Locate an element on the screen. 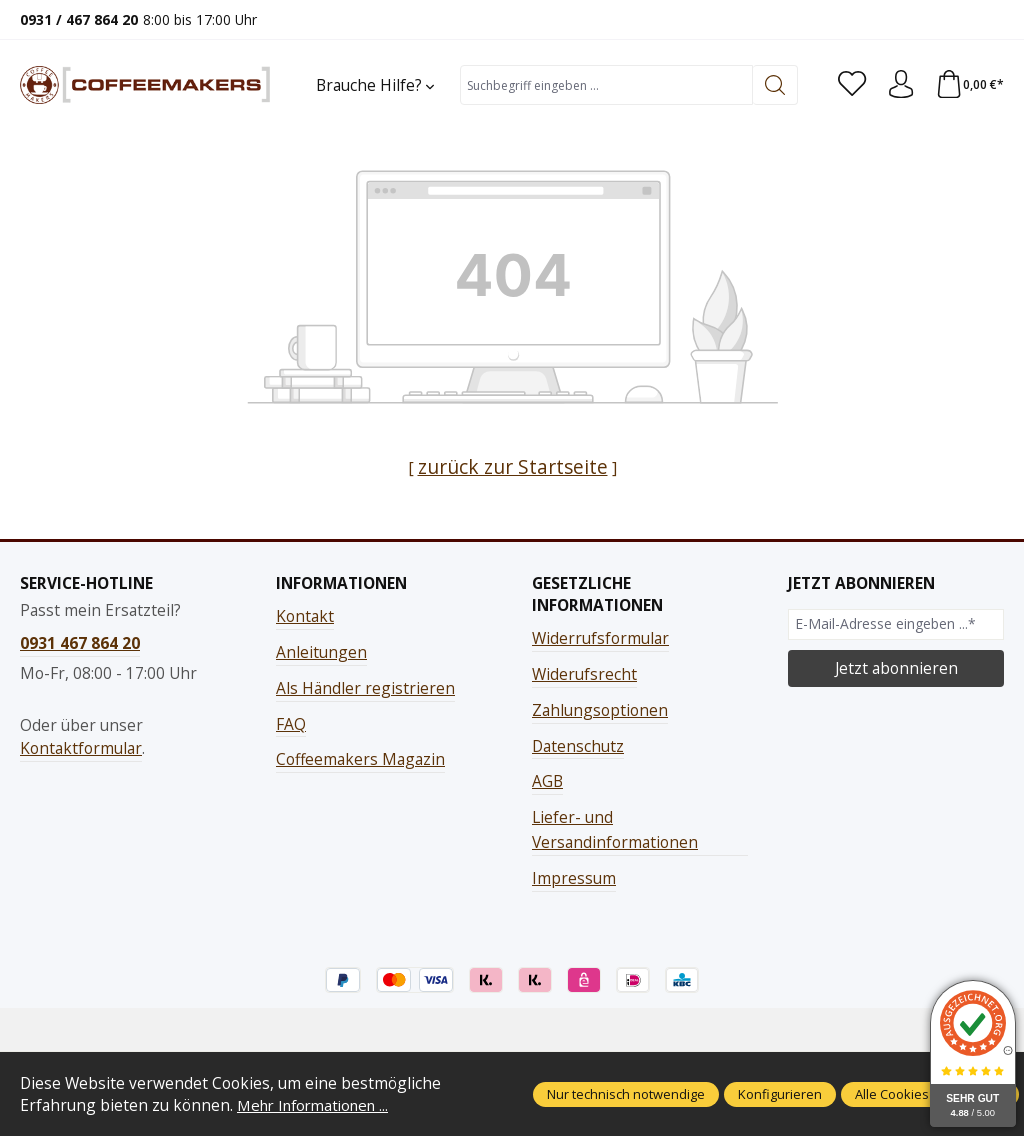 Image resolution: width=1024 pixels, height=1136 pixels. Widerrufsformular is located at coordinates (600, 638).